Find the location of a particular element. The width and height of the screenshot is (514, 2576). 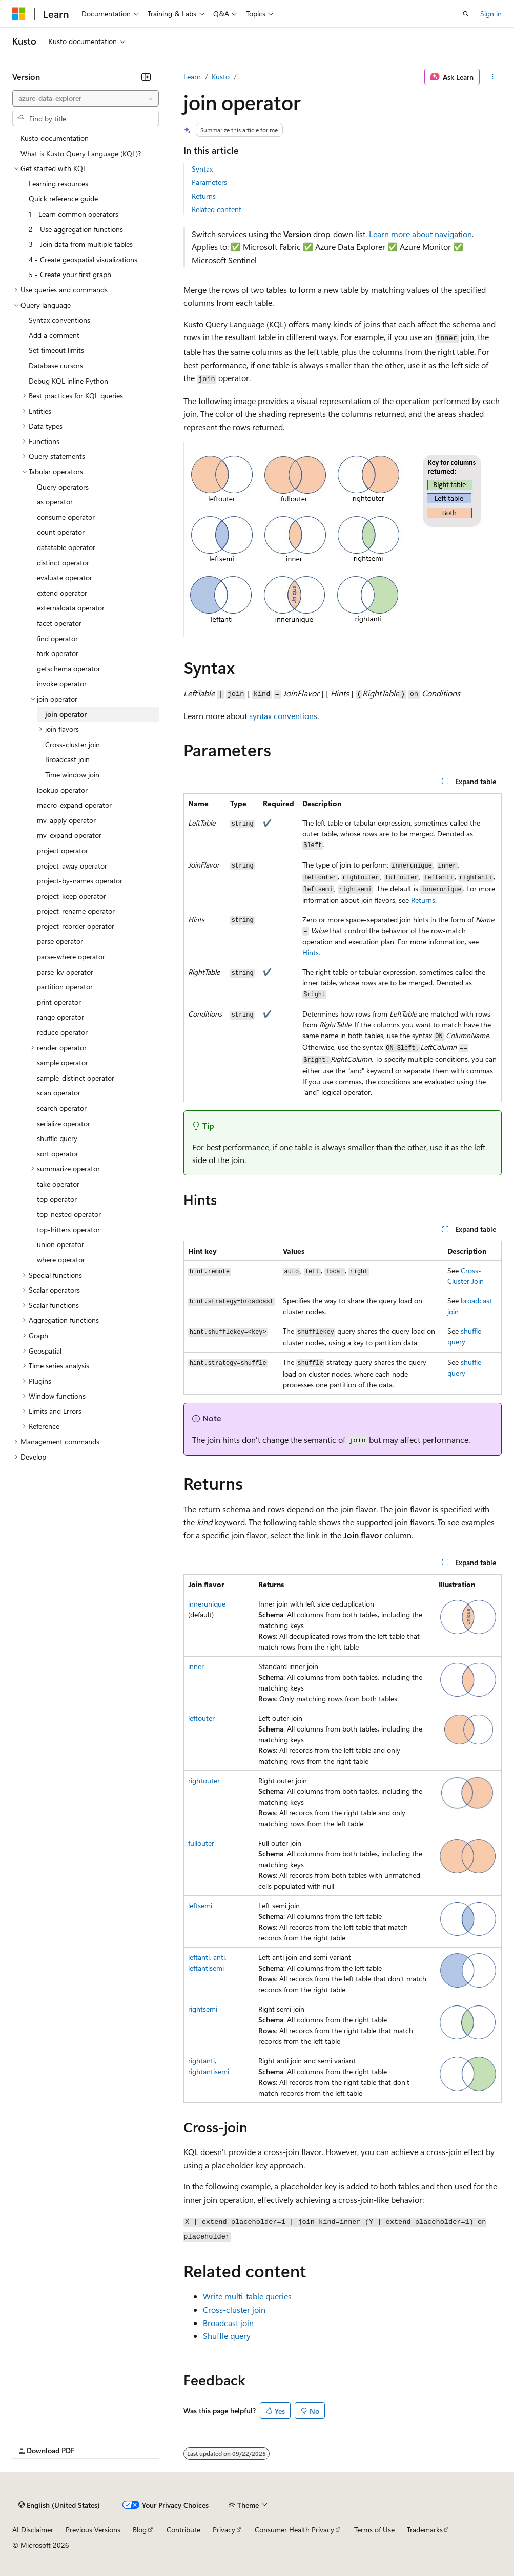

where operator [treeitem] is located at coordinates (61, 1259).